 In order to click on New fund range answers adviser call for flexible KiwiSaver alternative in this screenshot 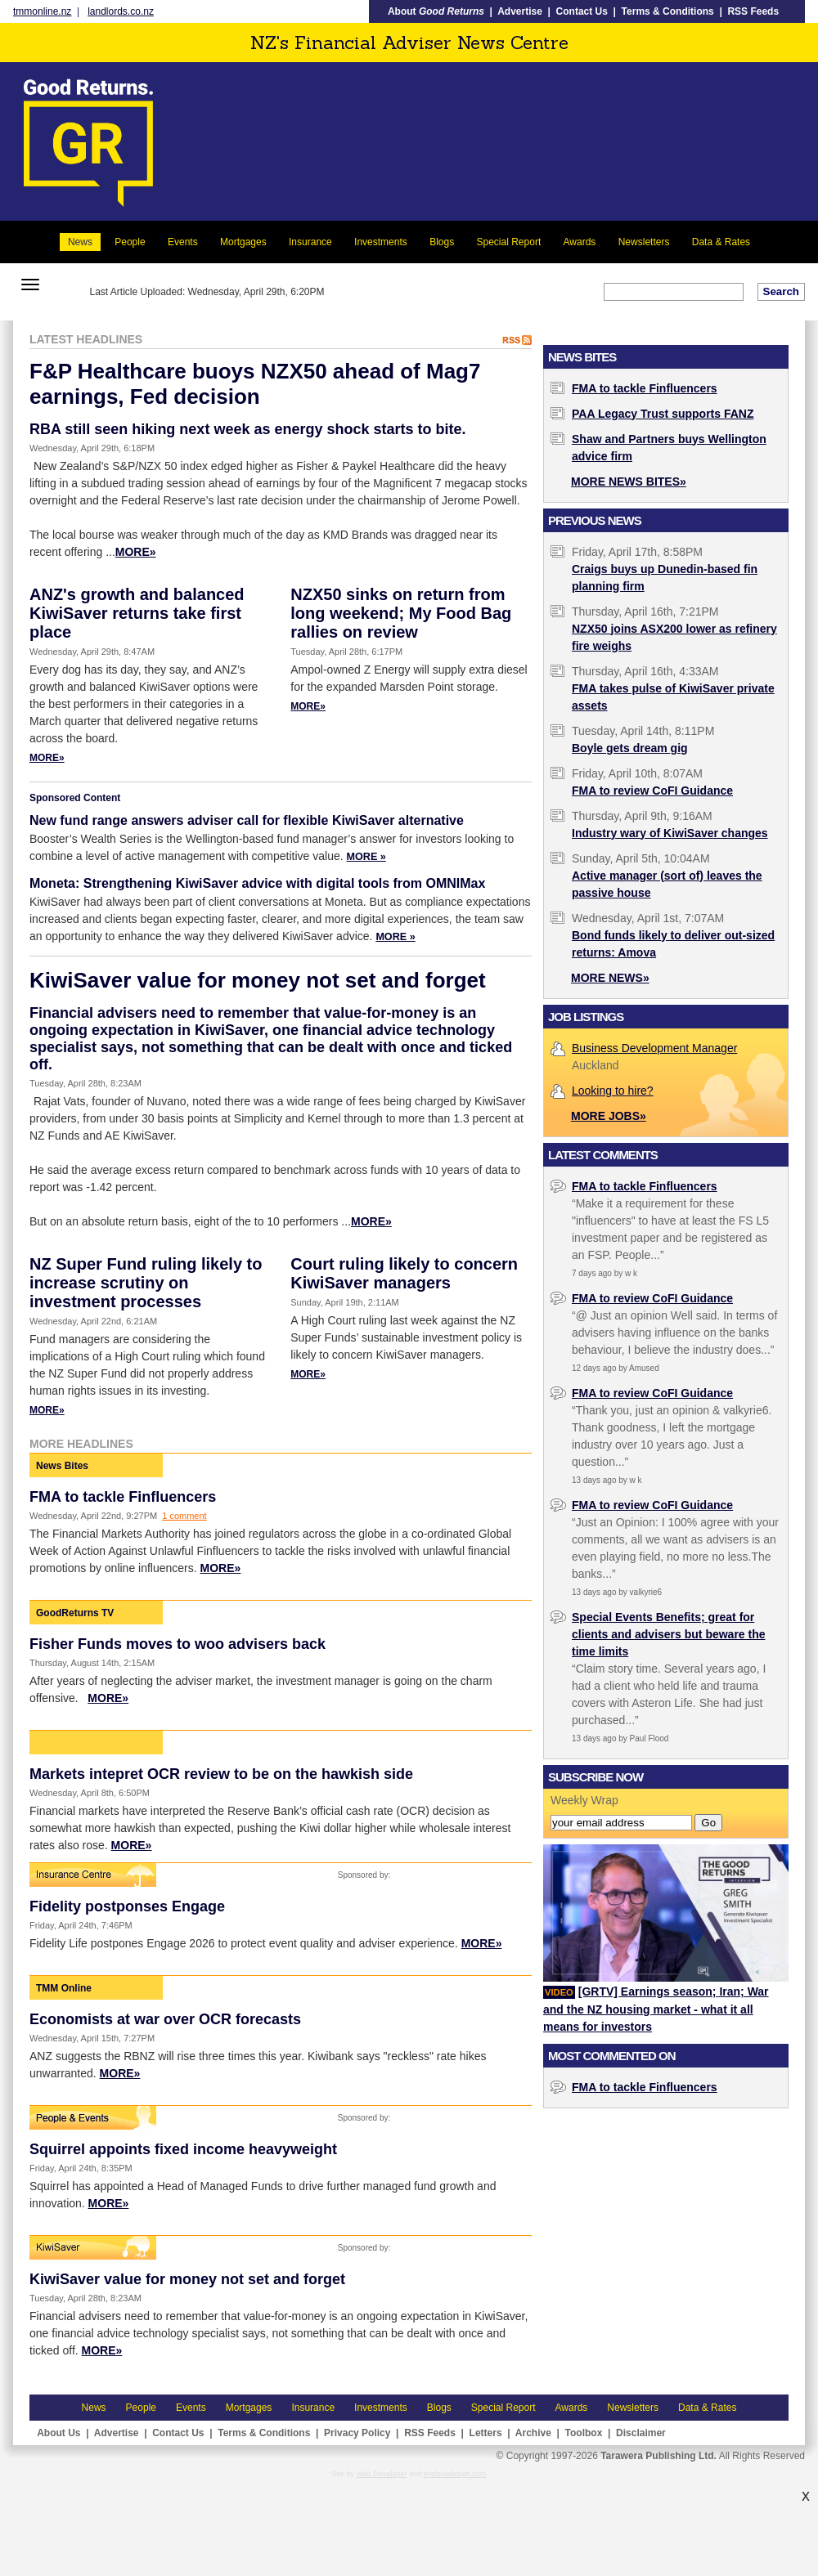, I will do `click(246, 820)`.